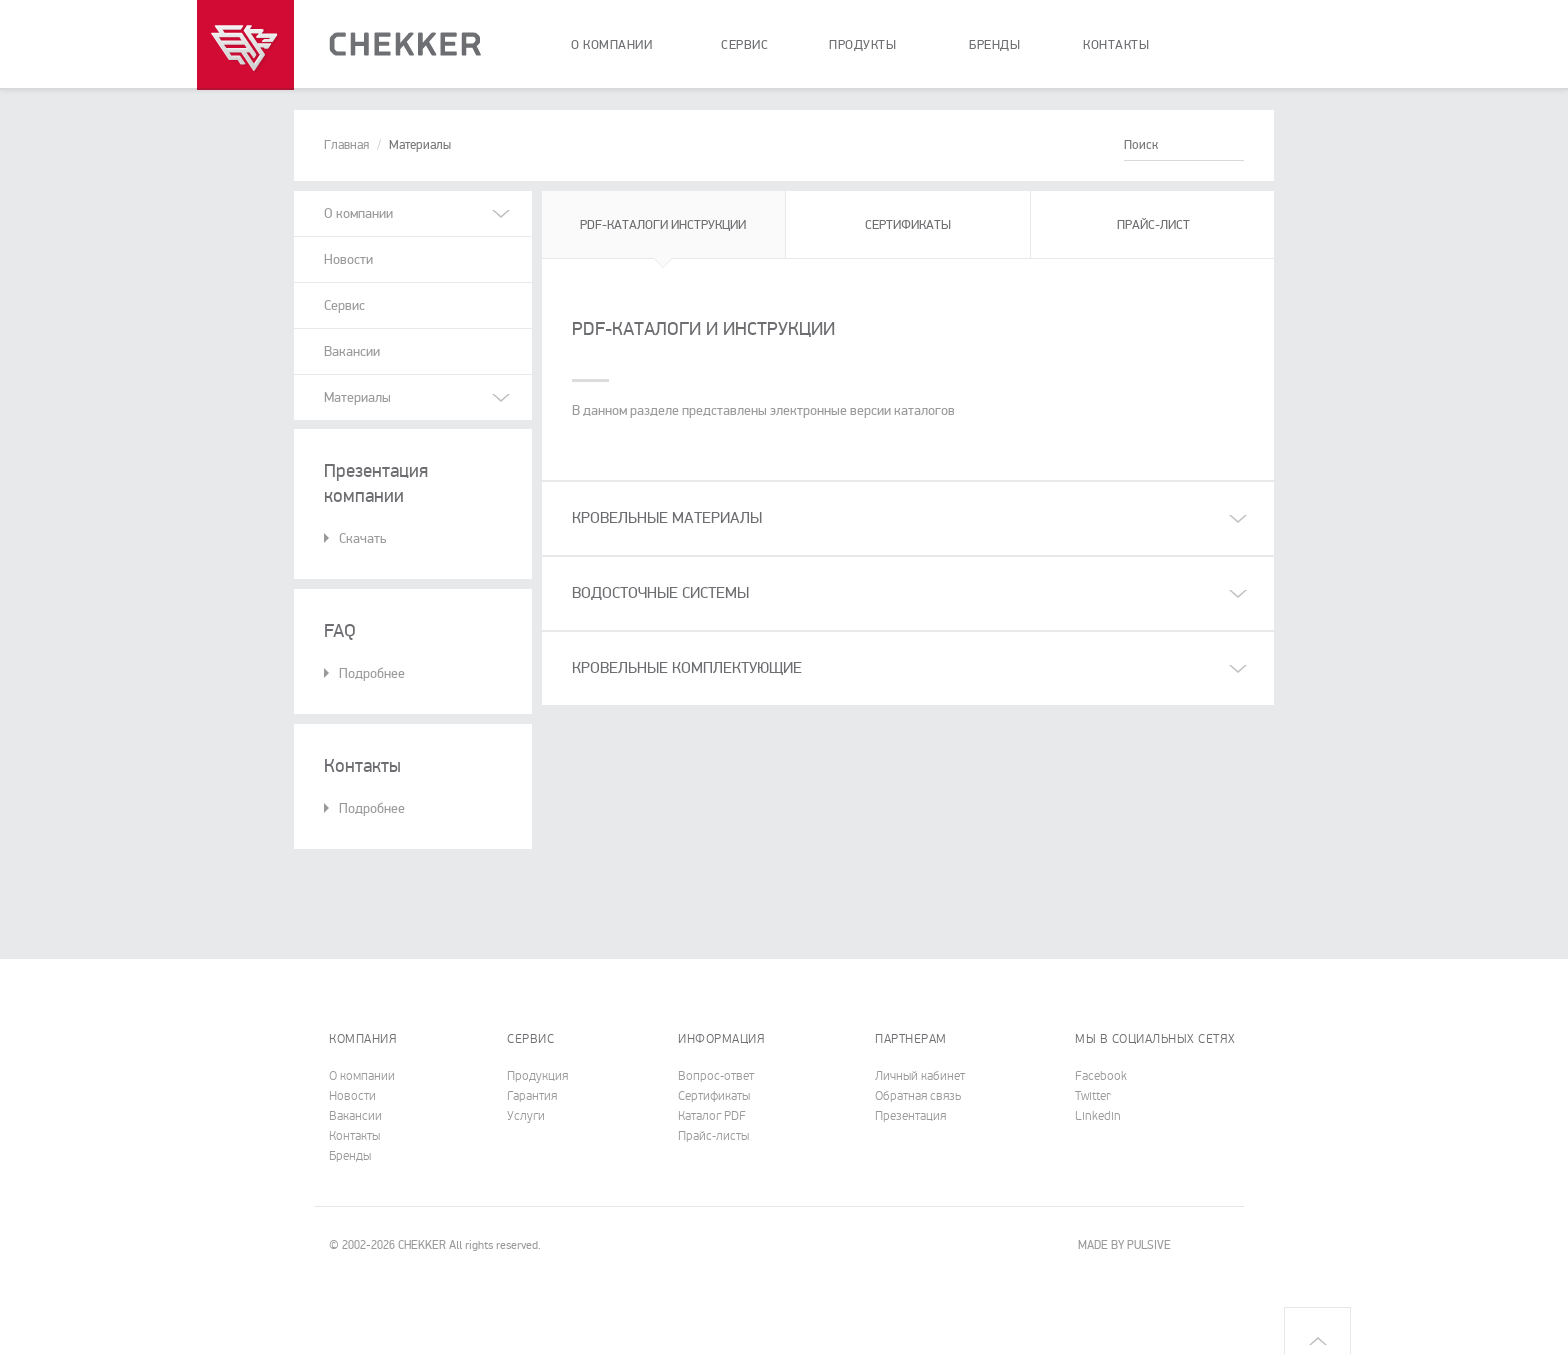 The image size is (1568, 1354). What do you see at coordinates (744, 45) in the screenshot?
I see `сервис` at bounding box center [744, 45].